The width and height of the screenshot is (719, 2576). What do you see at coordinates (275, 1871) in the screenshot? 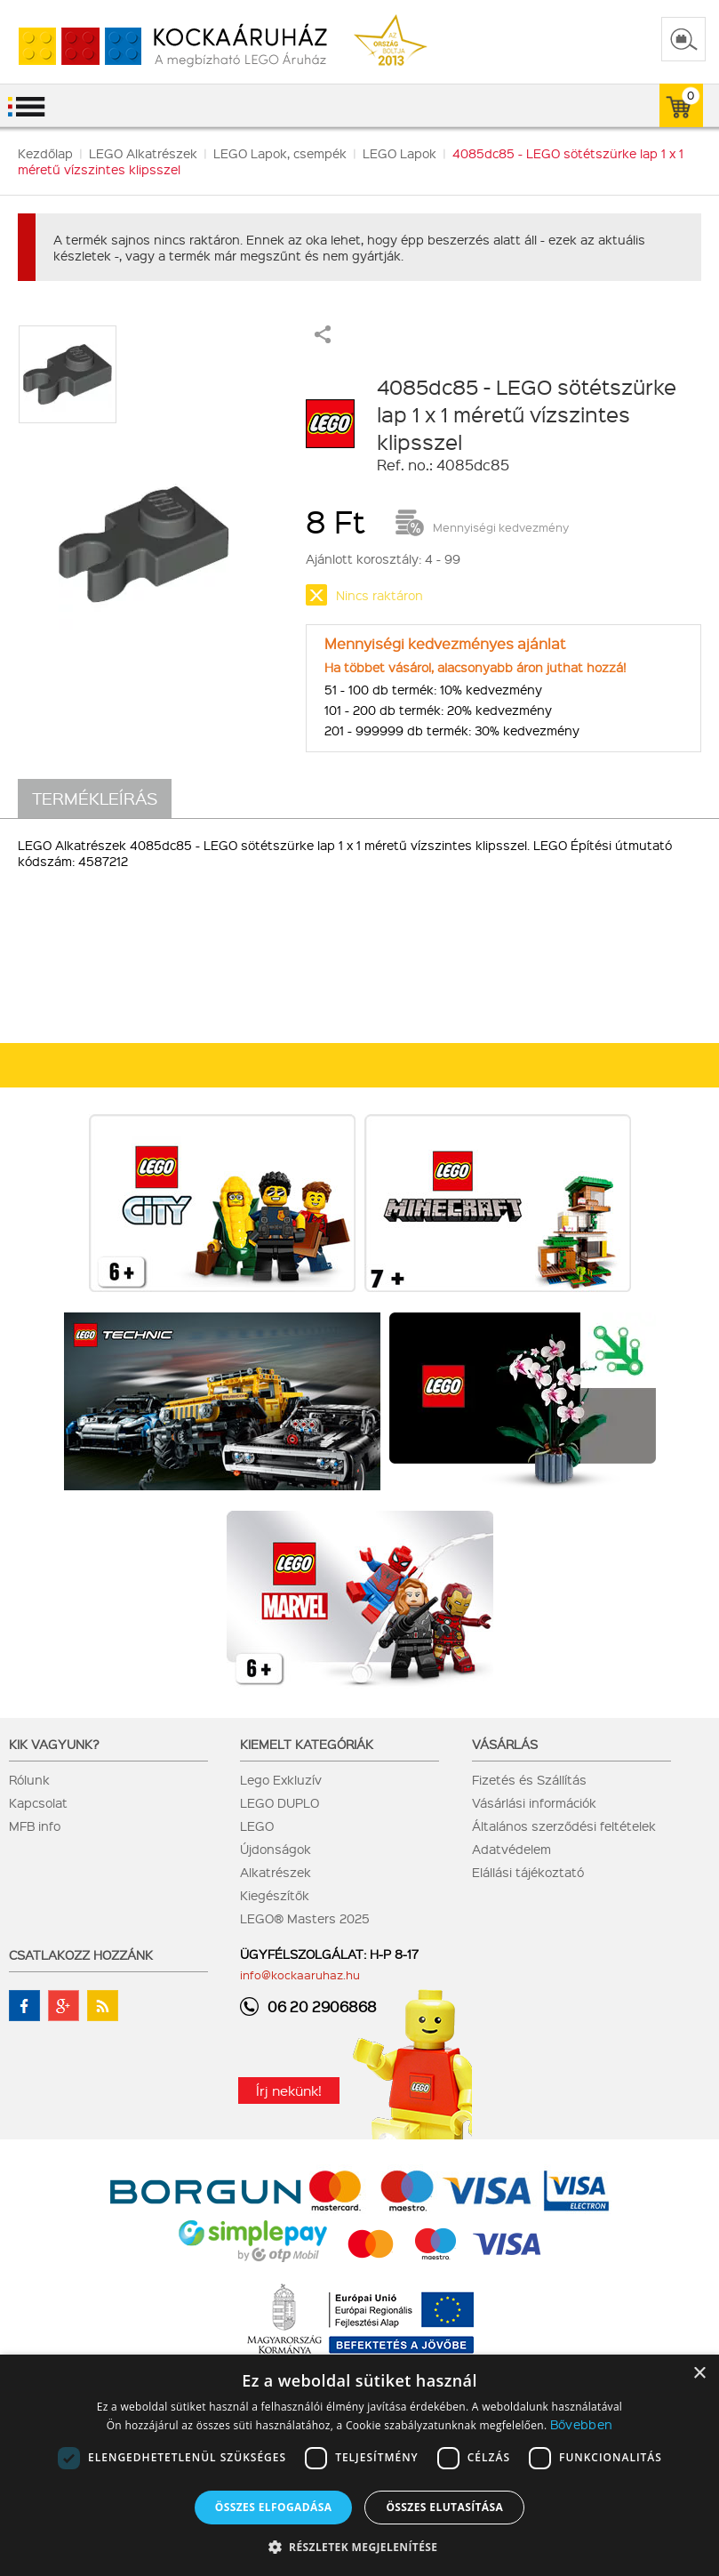
I see `Alkatrészek` at bounding box center [275, 1871].